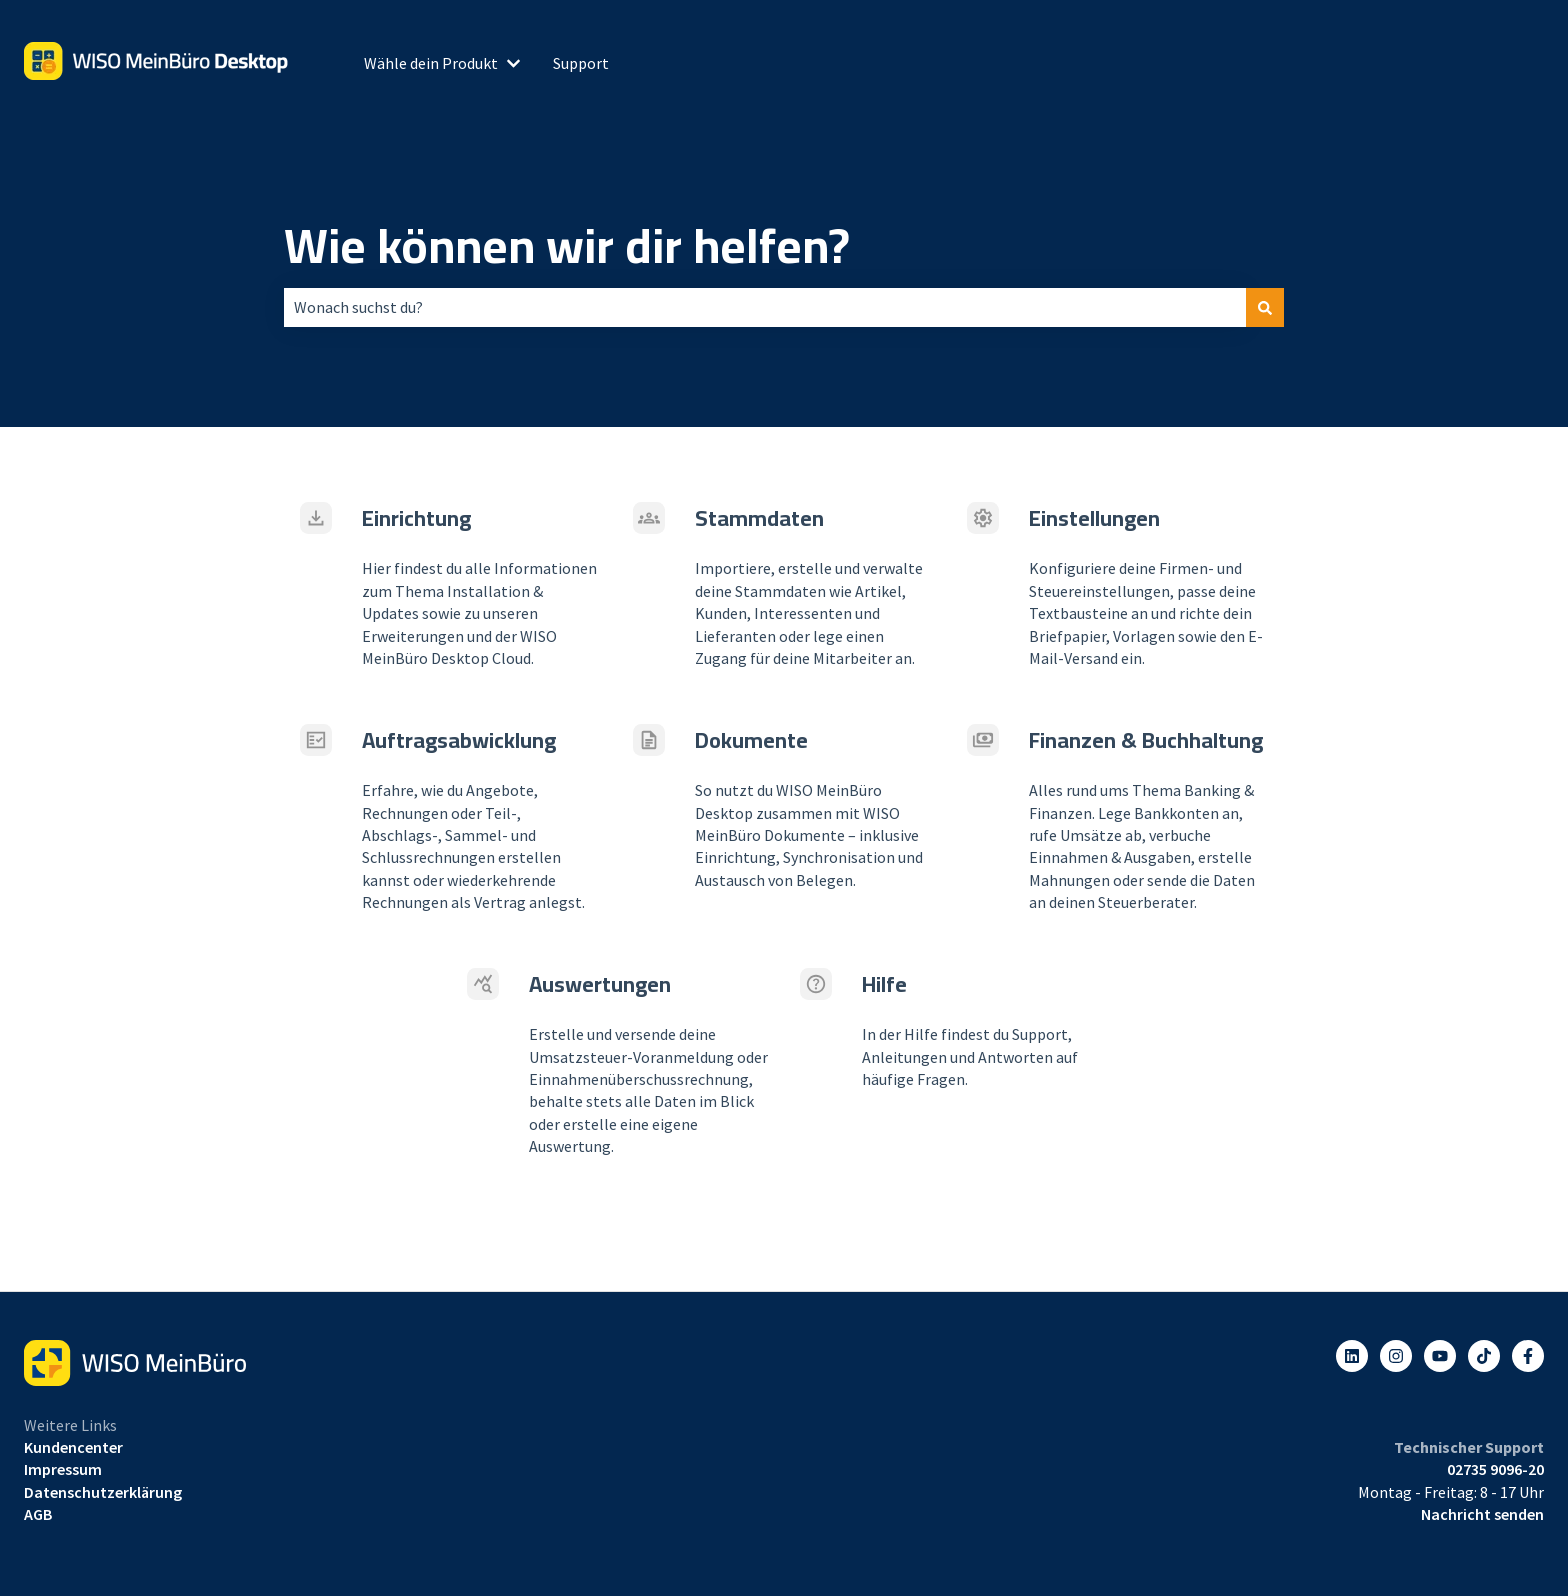 The image size is (1568, 1596). I want to click on Wie können wir dir helfen?, so click(567, 246).